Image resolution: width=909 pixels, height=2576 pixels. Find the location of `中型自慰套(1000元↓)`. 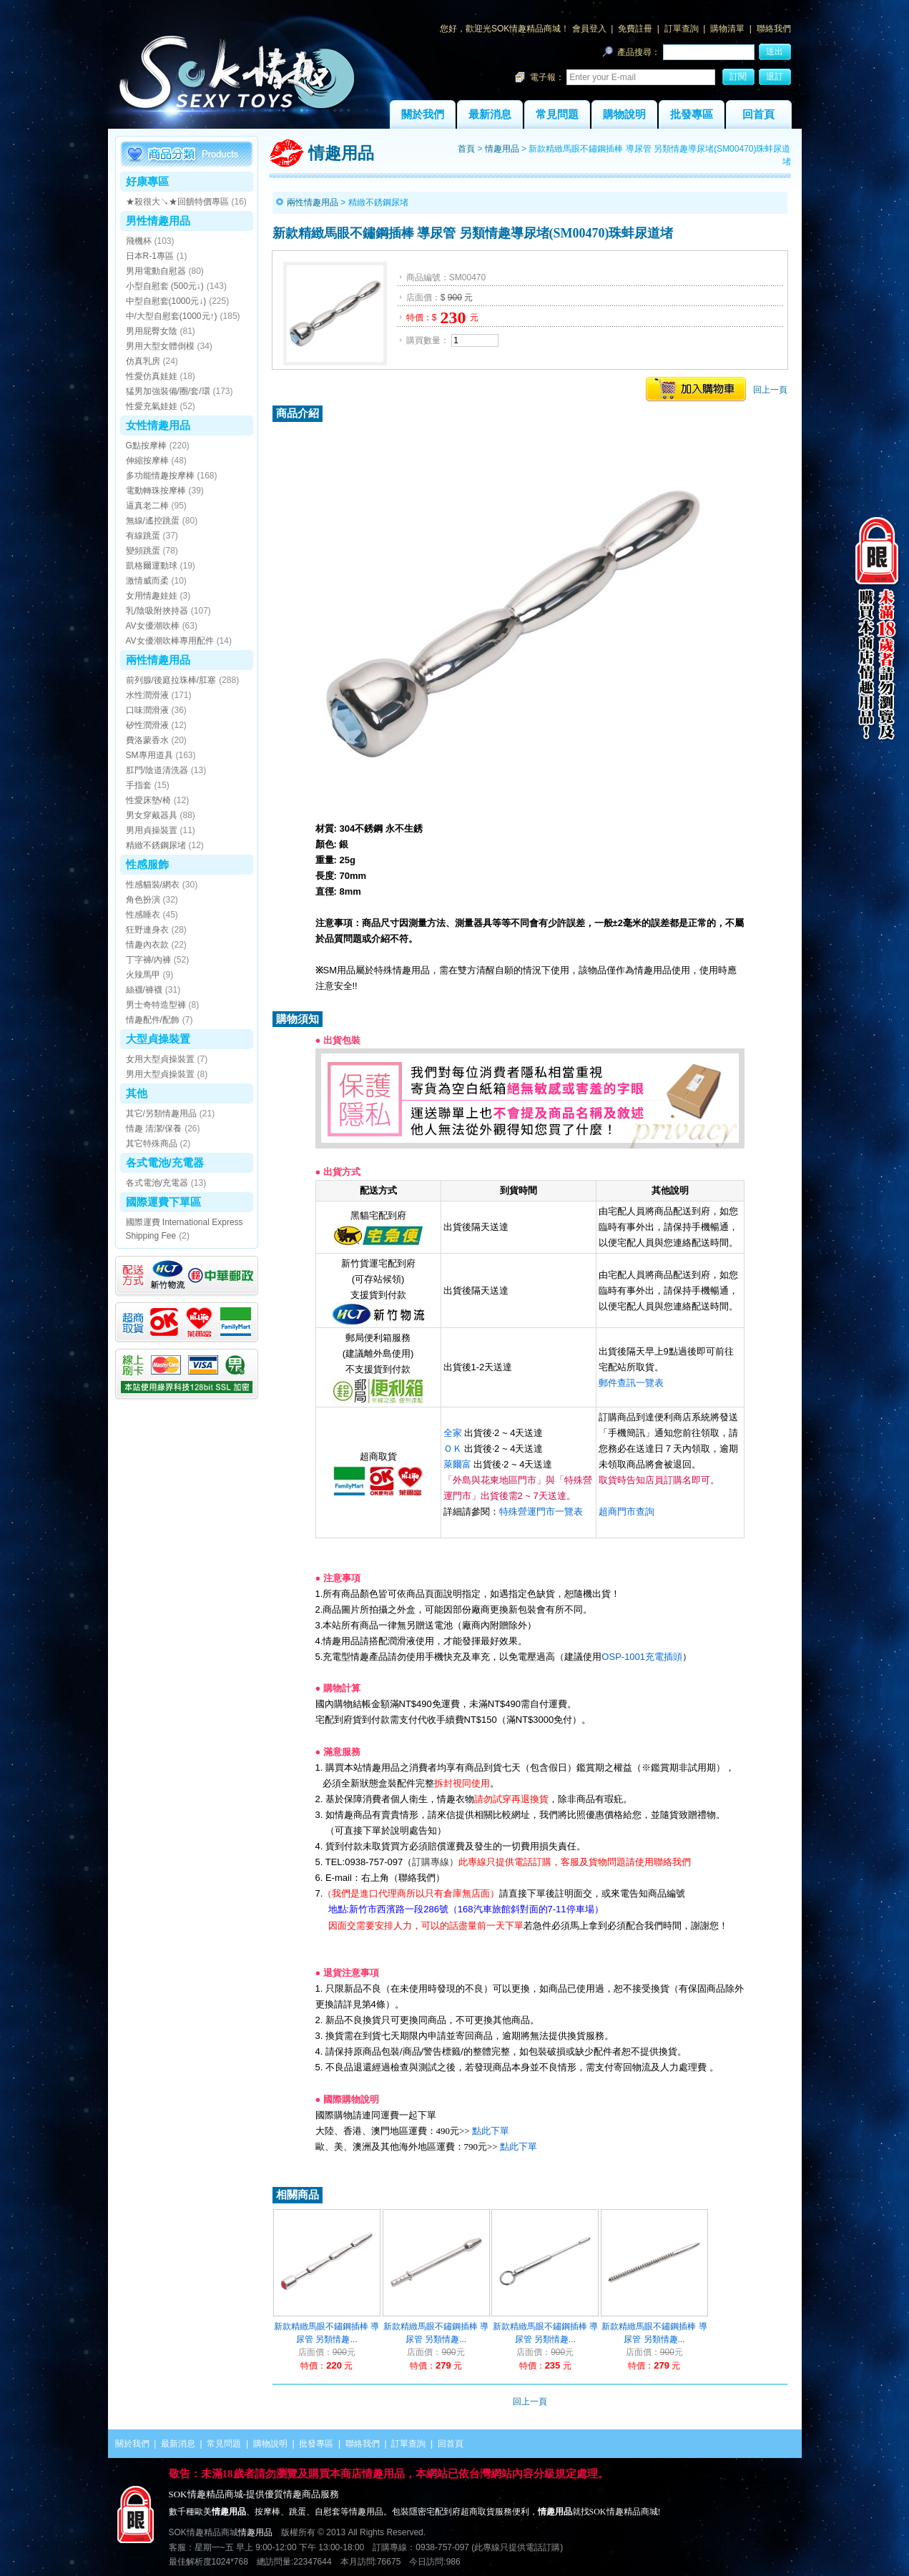

中型自慰套(1000元↓) is located at coordinates (166, 301).